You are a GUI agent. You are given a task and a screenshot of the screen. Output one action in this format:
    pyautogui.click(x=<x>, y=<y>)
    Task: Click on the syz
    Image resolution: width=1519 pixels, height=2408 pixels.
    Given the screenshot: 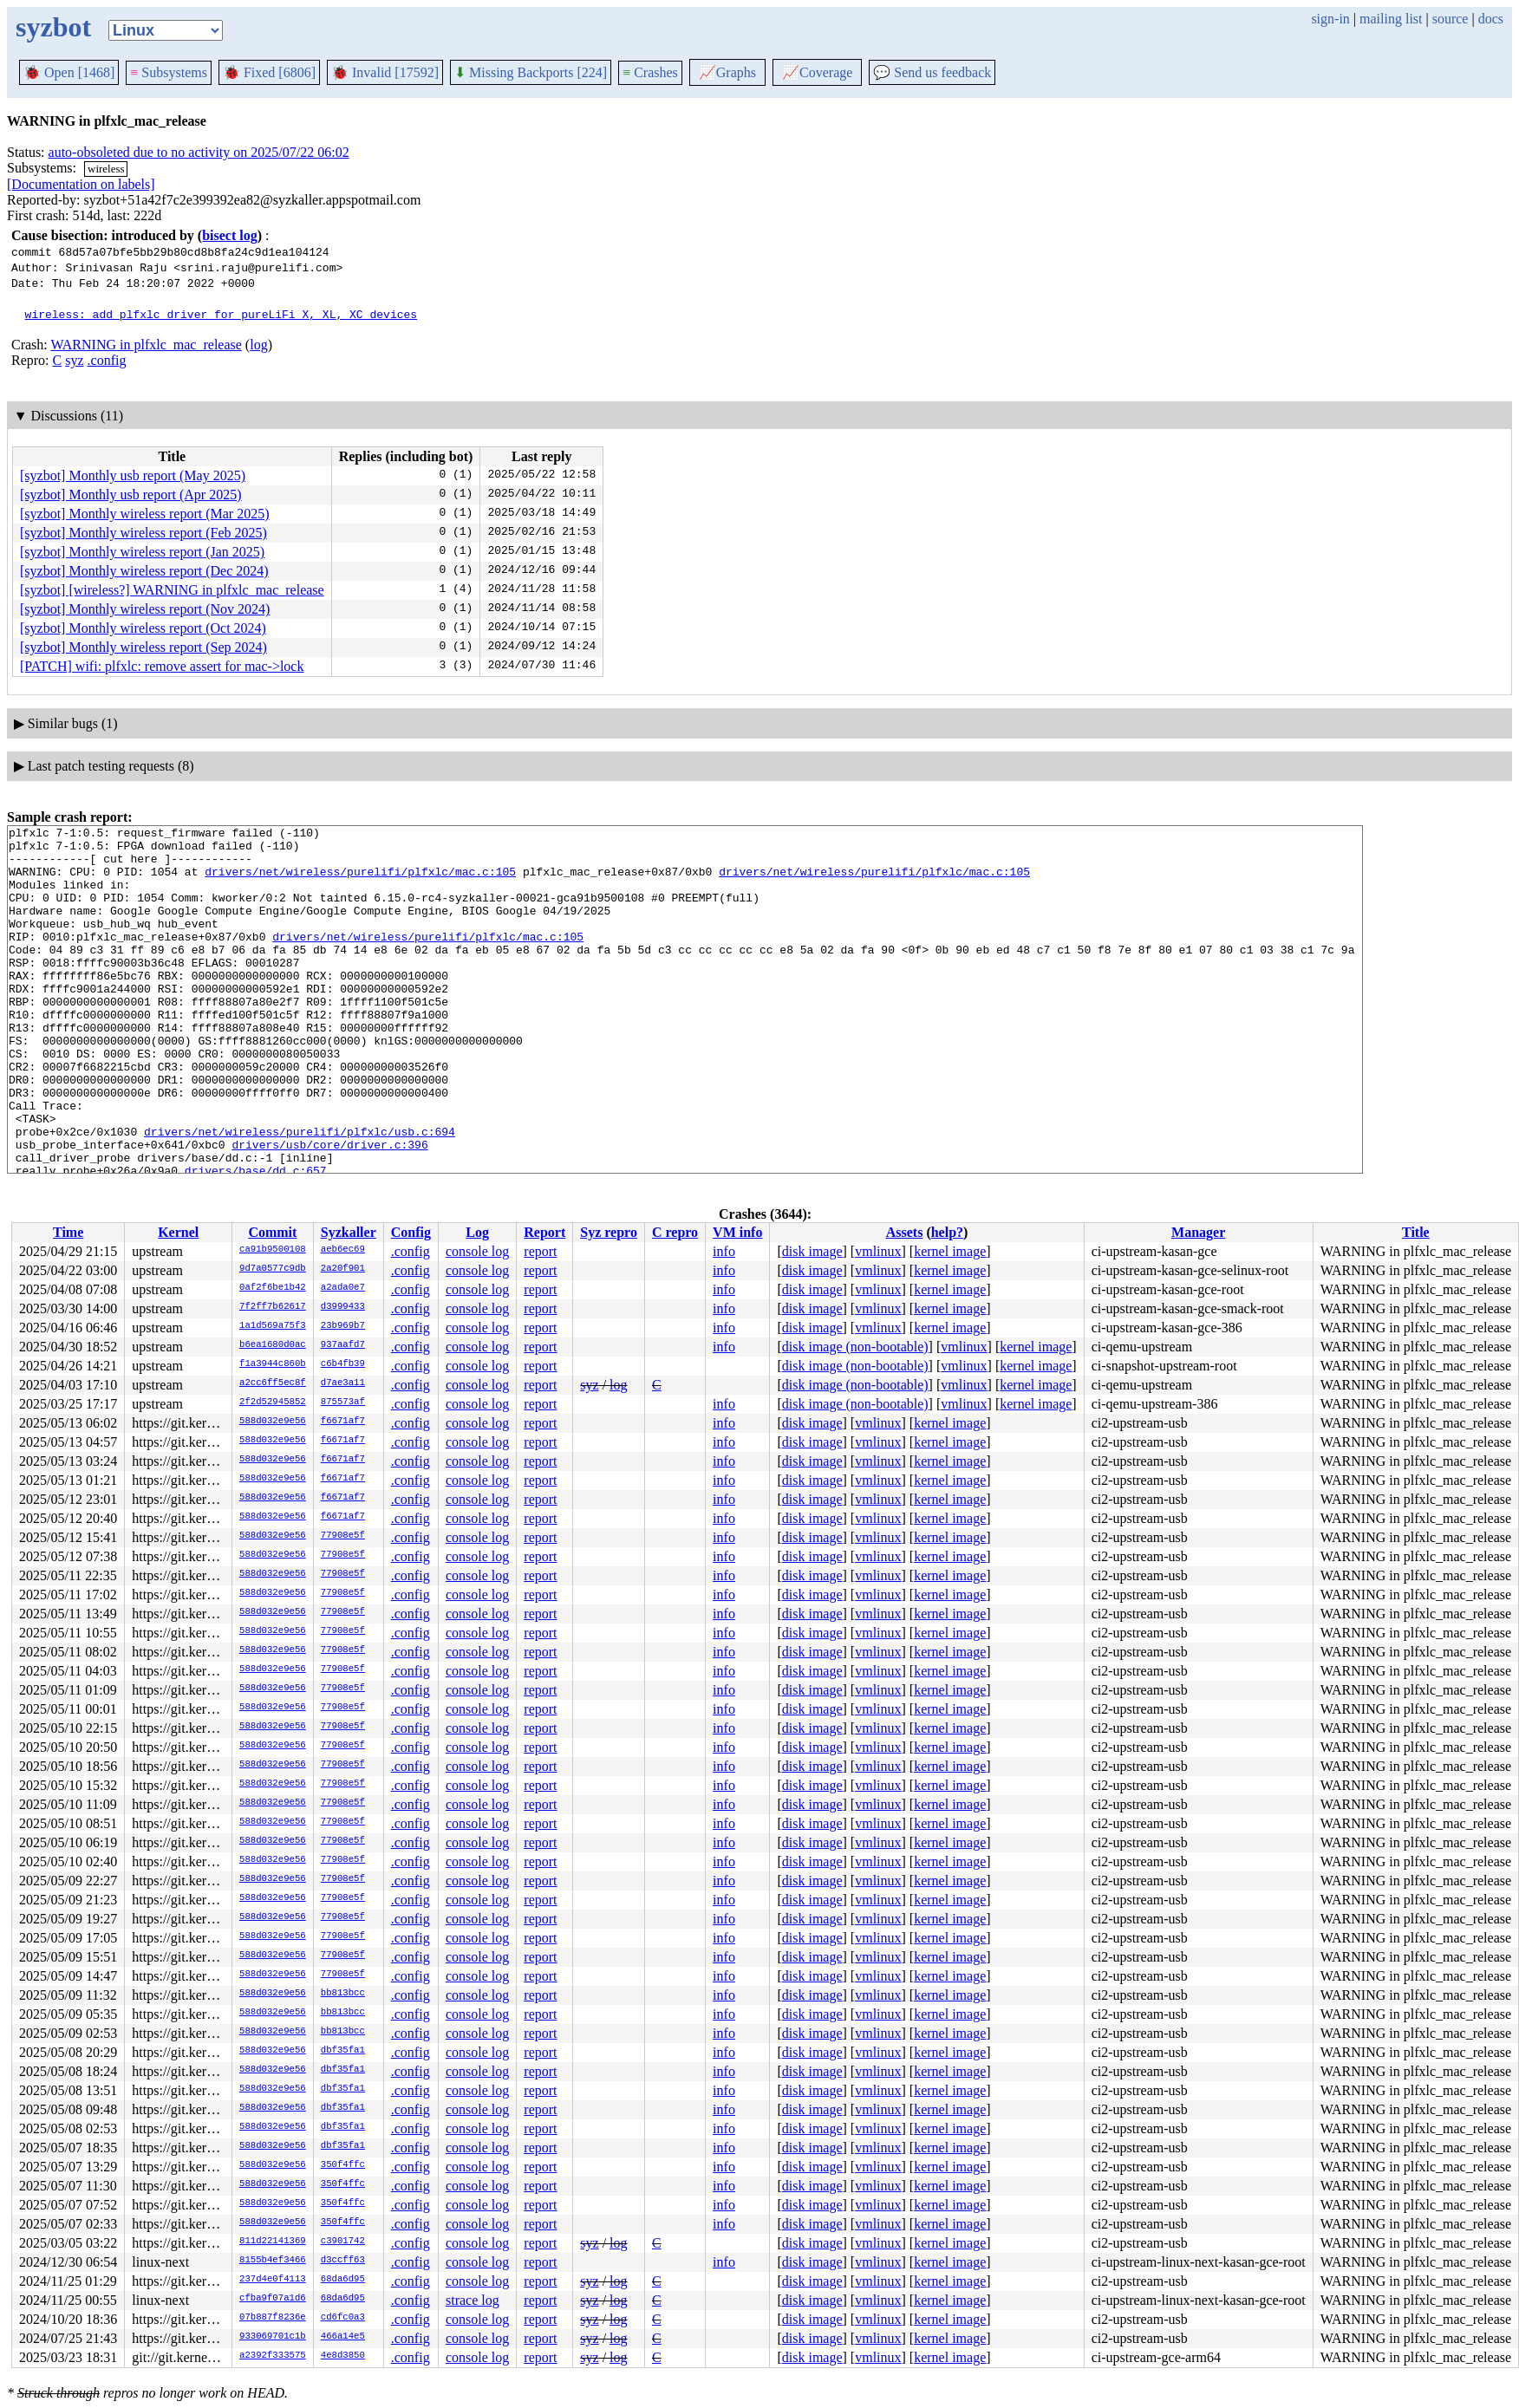 What is the action you would take?
    pyautogui.click(x=74, y=360)
    